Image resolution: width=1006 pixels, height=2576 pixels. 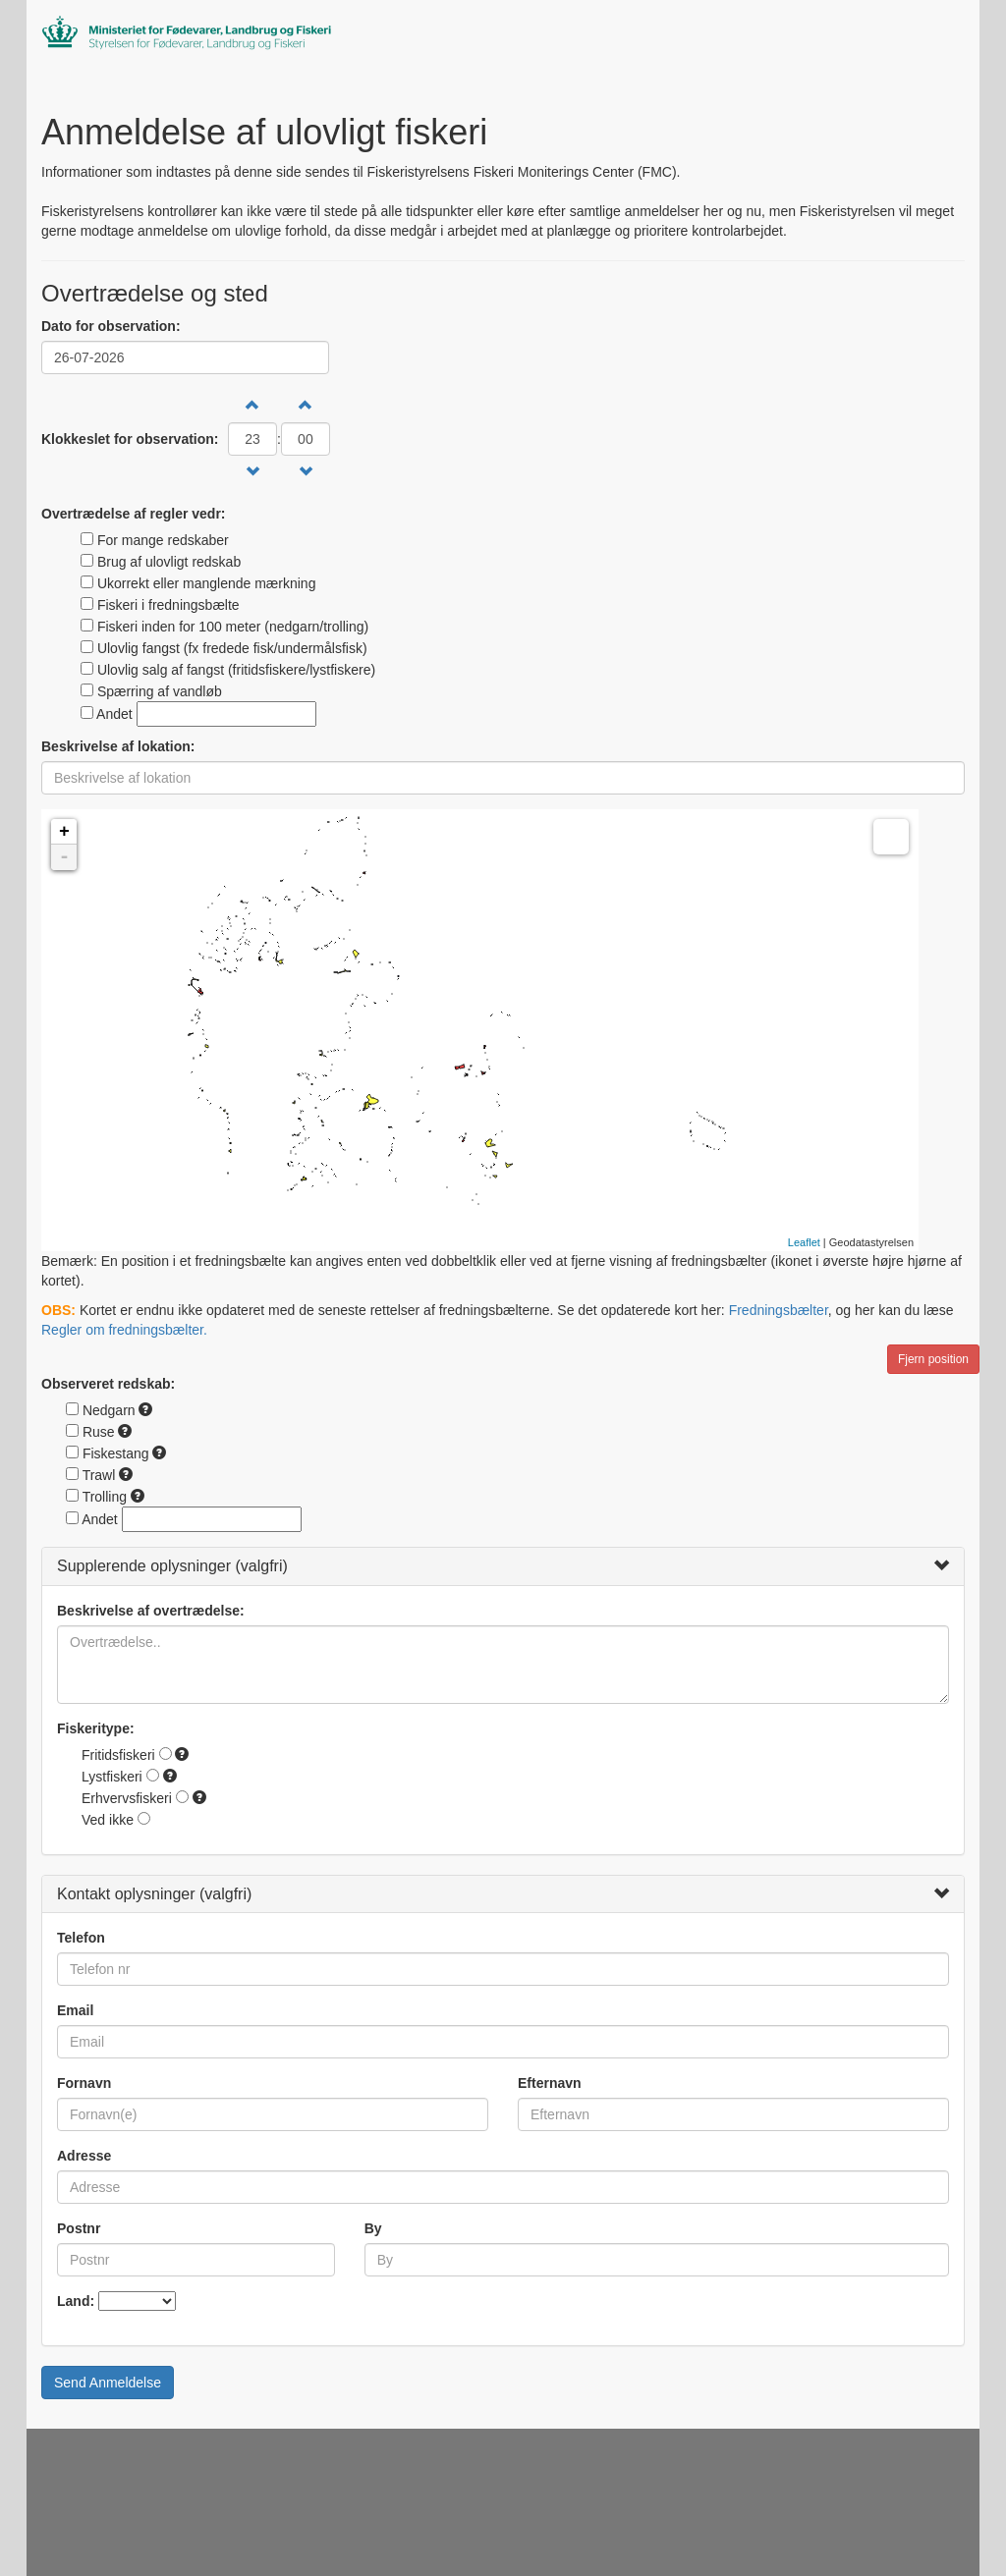 What do you see at coordinates (108, 1384) in the screenshot?
I see `Observeret redskab:` at bounding box center [108, 1384].